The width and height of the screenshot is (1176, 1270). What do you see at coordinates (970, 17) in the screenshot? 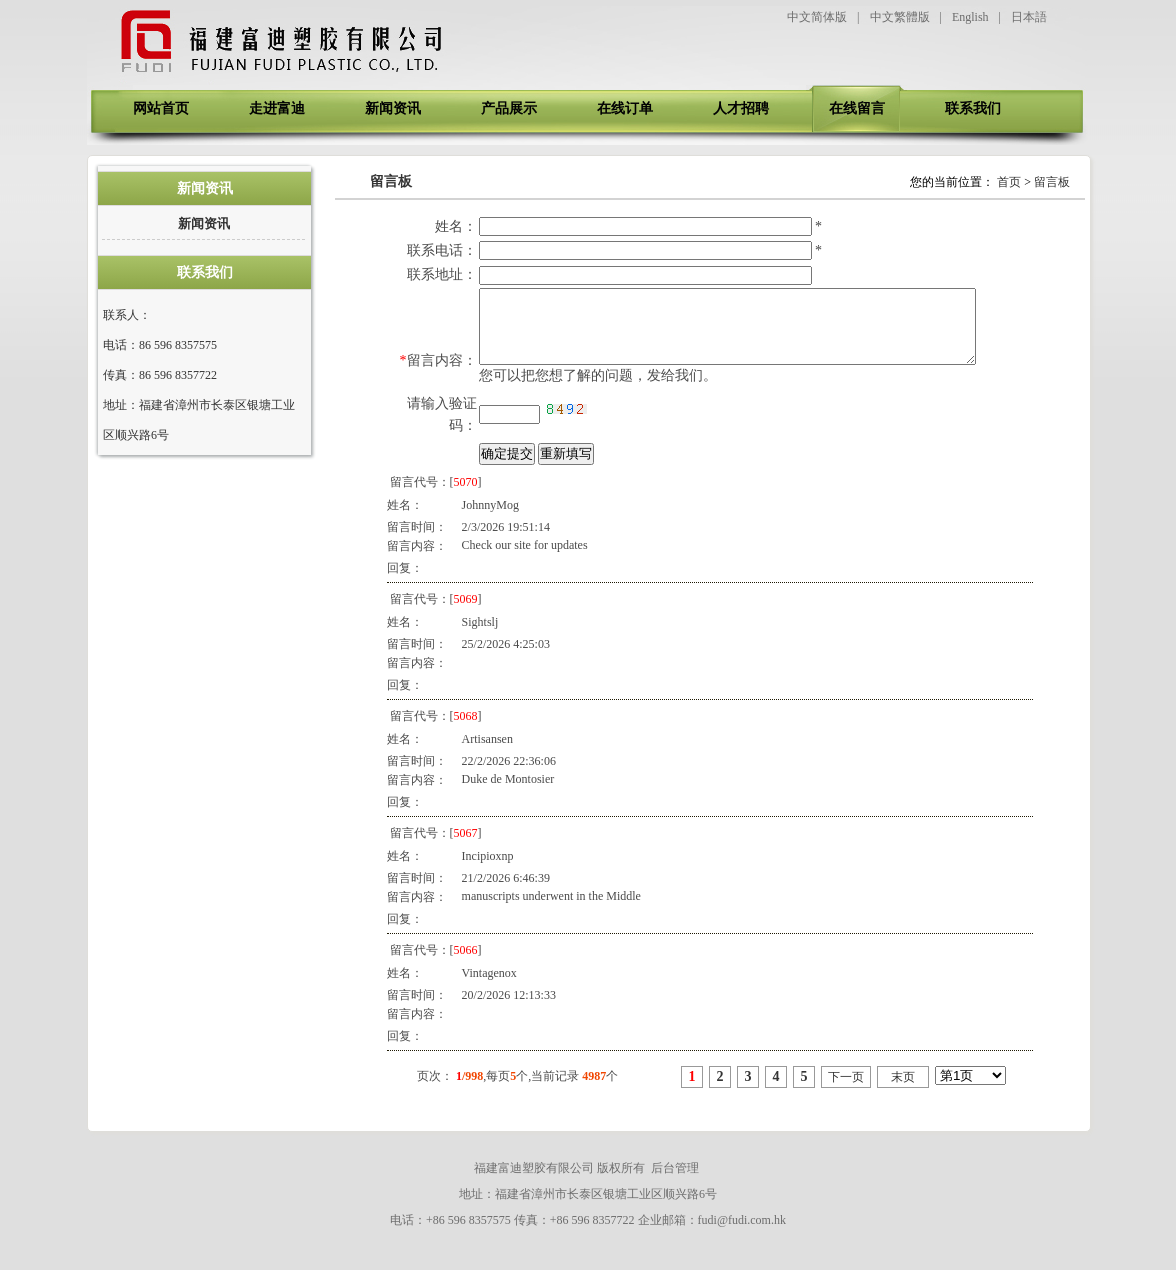
I see `English` at bounding box center [970, 17].